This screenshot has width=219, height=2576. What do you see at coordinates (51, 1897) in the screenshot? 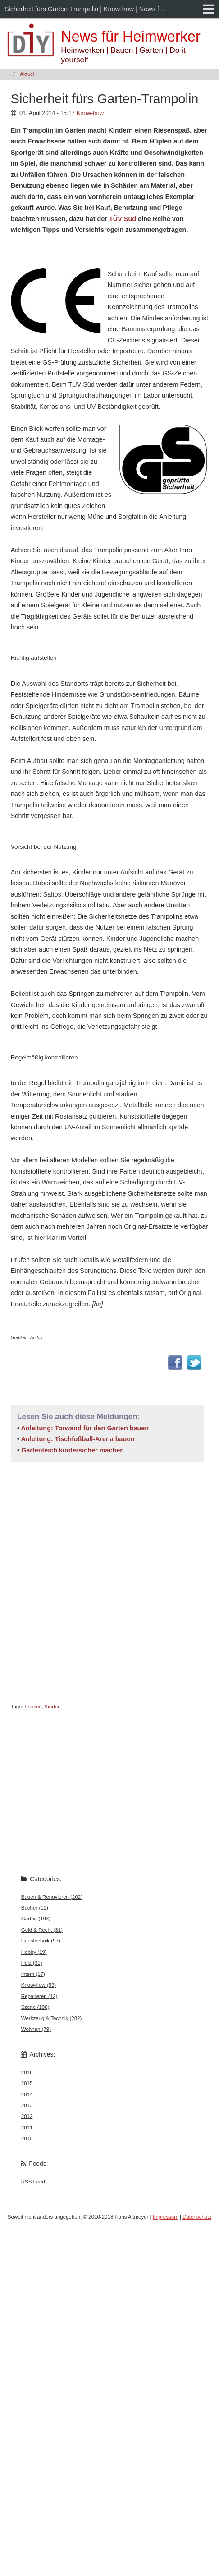
I see `Bauen & Renovieren (202)` at bounding box center [51, 1897].